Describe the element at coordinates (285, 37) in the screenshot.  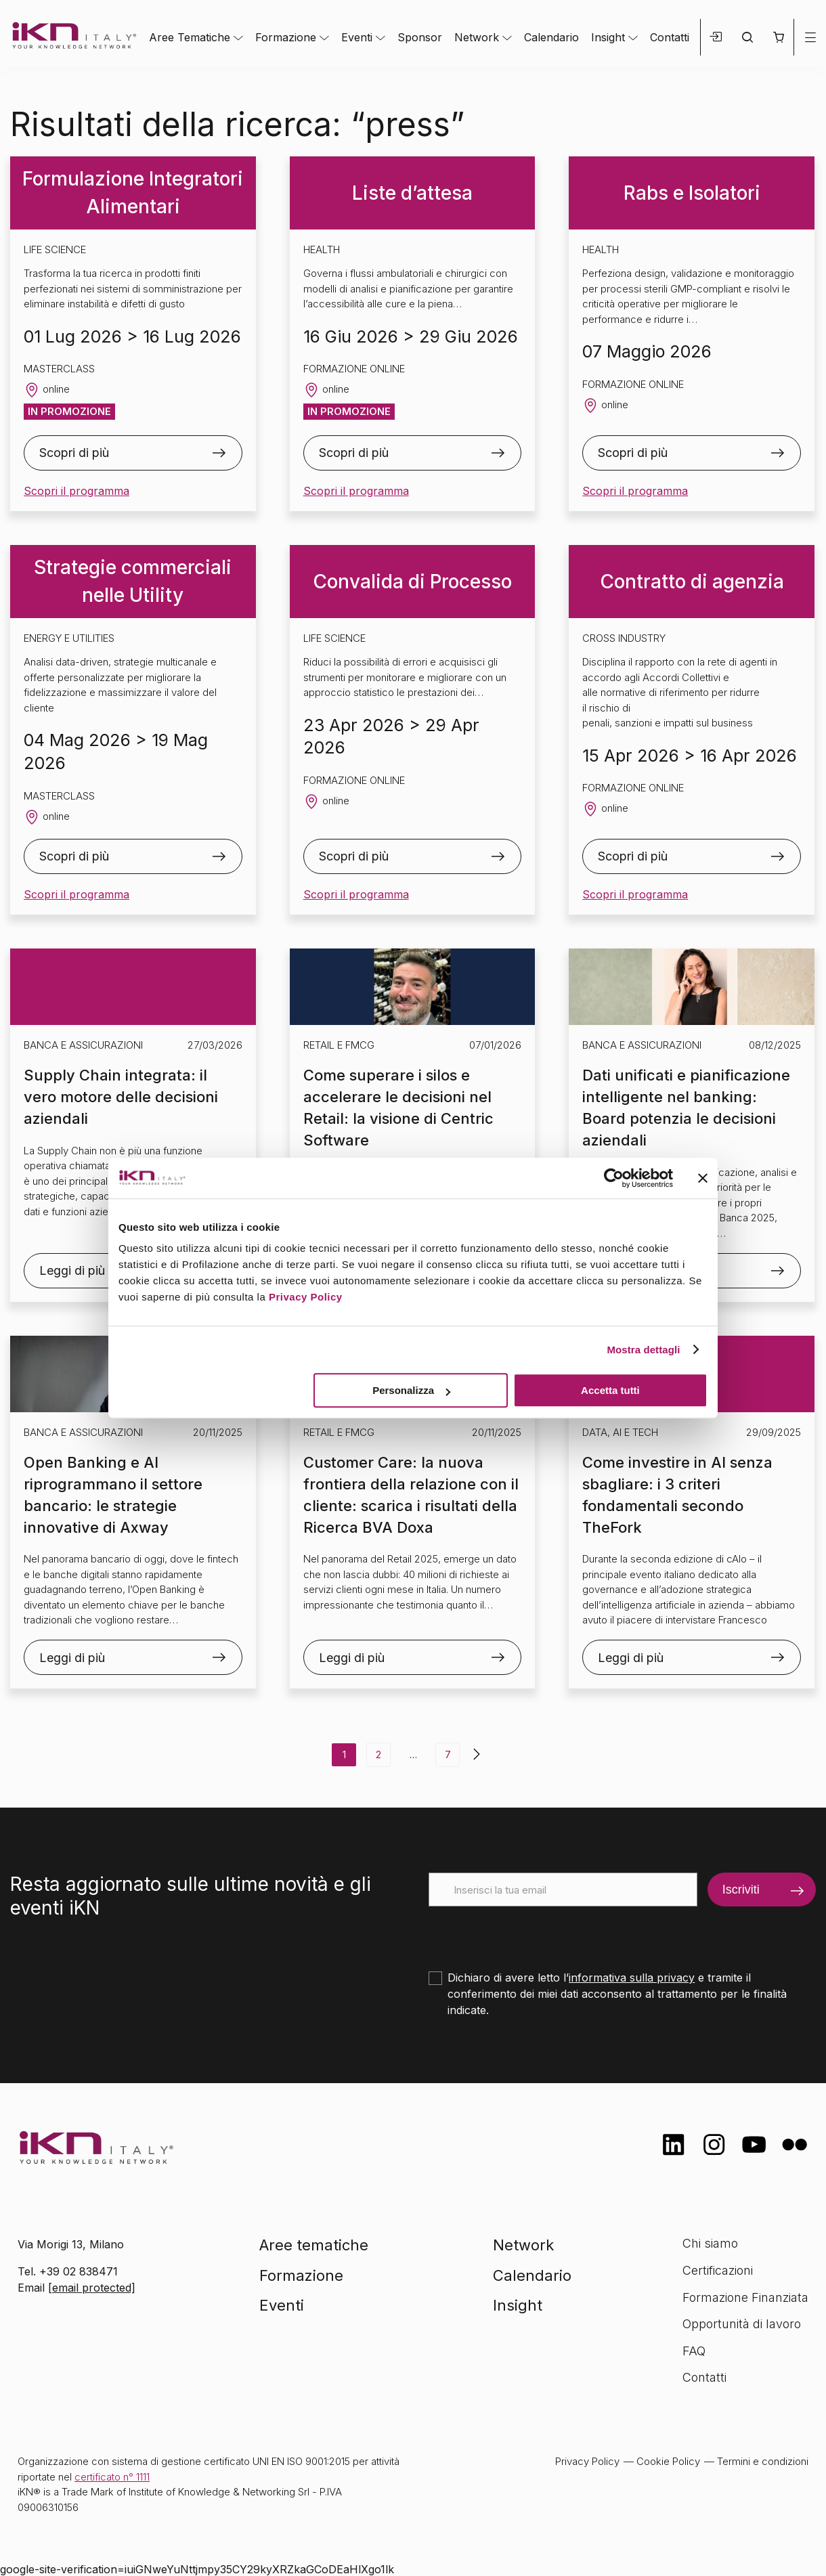
I see `Formazione` at that location.